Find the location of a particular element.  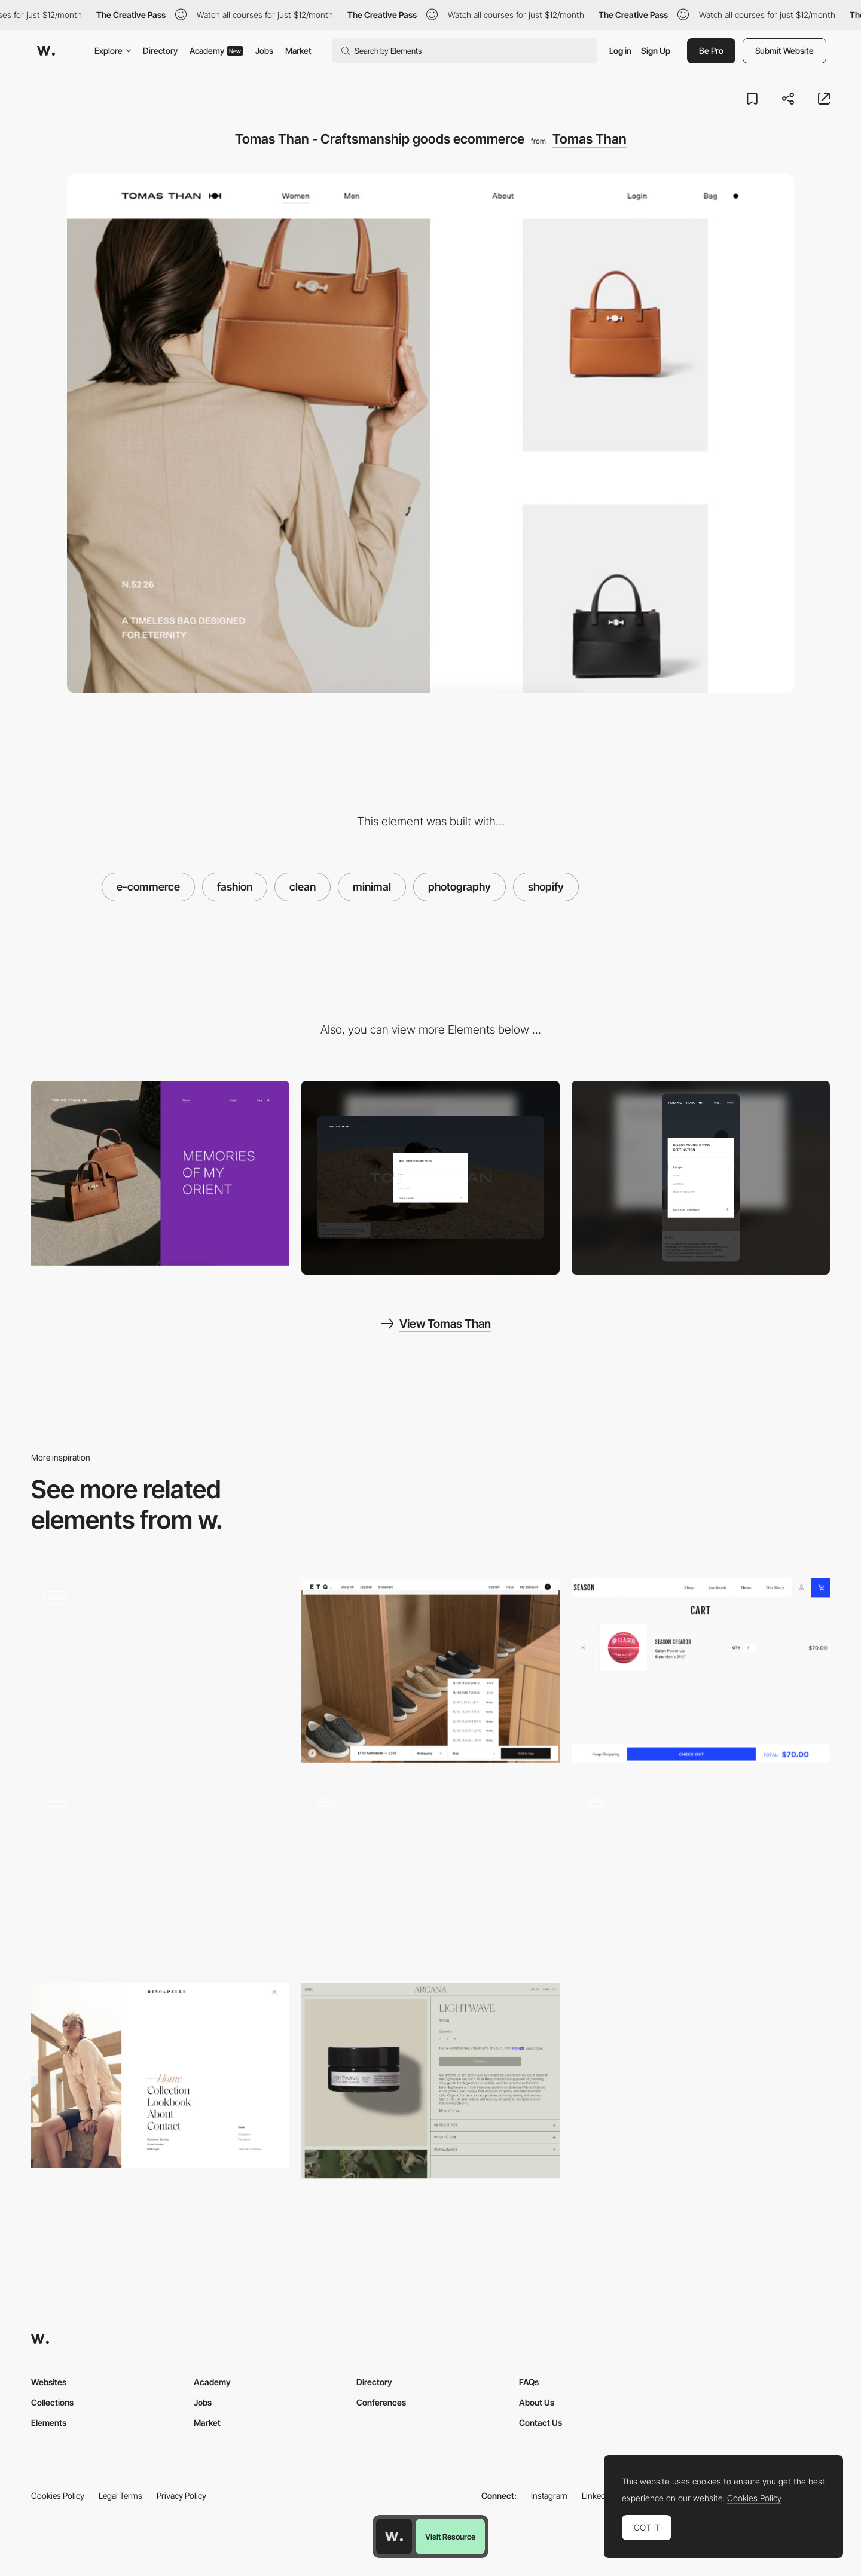

Submit Website is located at coordinates (784, 50).